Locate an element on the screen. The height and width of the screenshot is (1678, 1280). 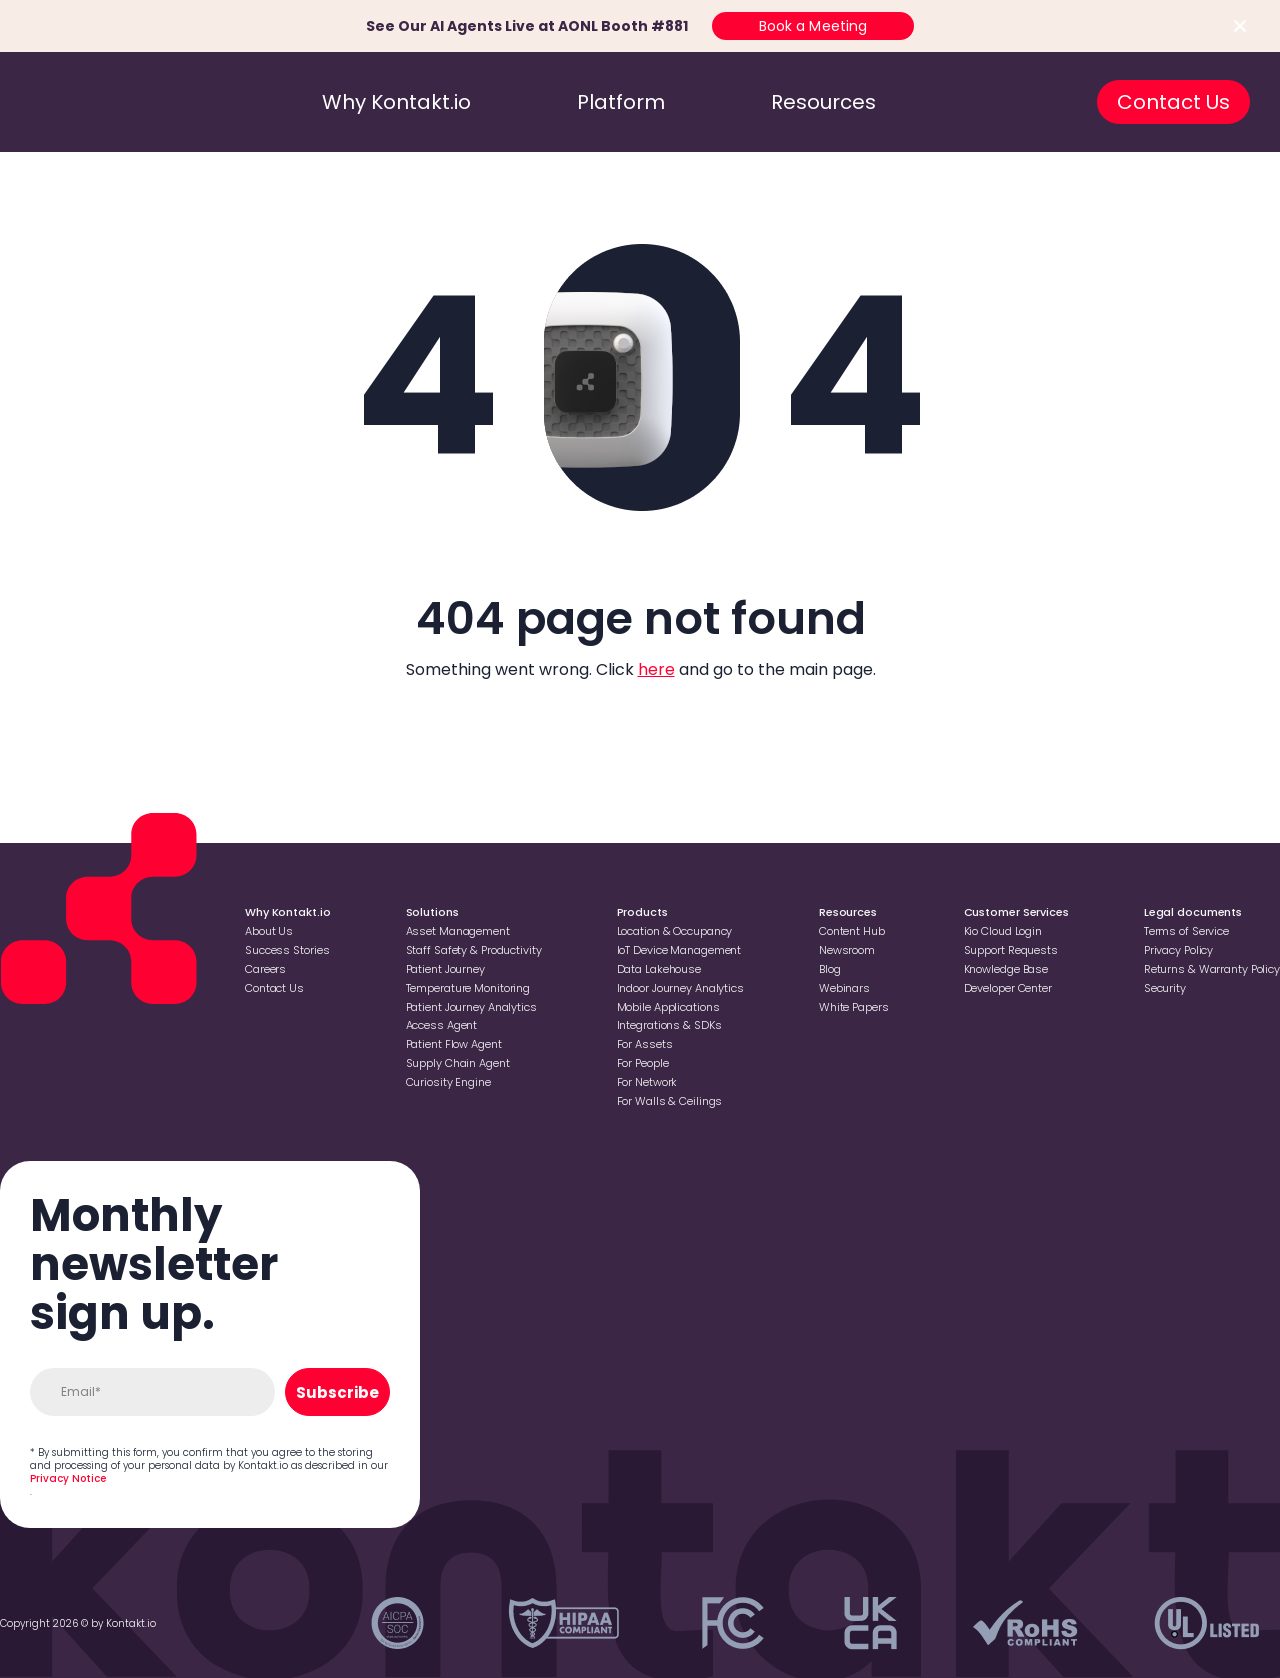
Why Kontakt.io [Go to Why Kontakt.io] is located at coordinates (287, 912).